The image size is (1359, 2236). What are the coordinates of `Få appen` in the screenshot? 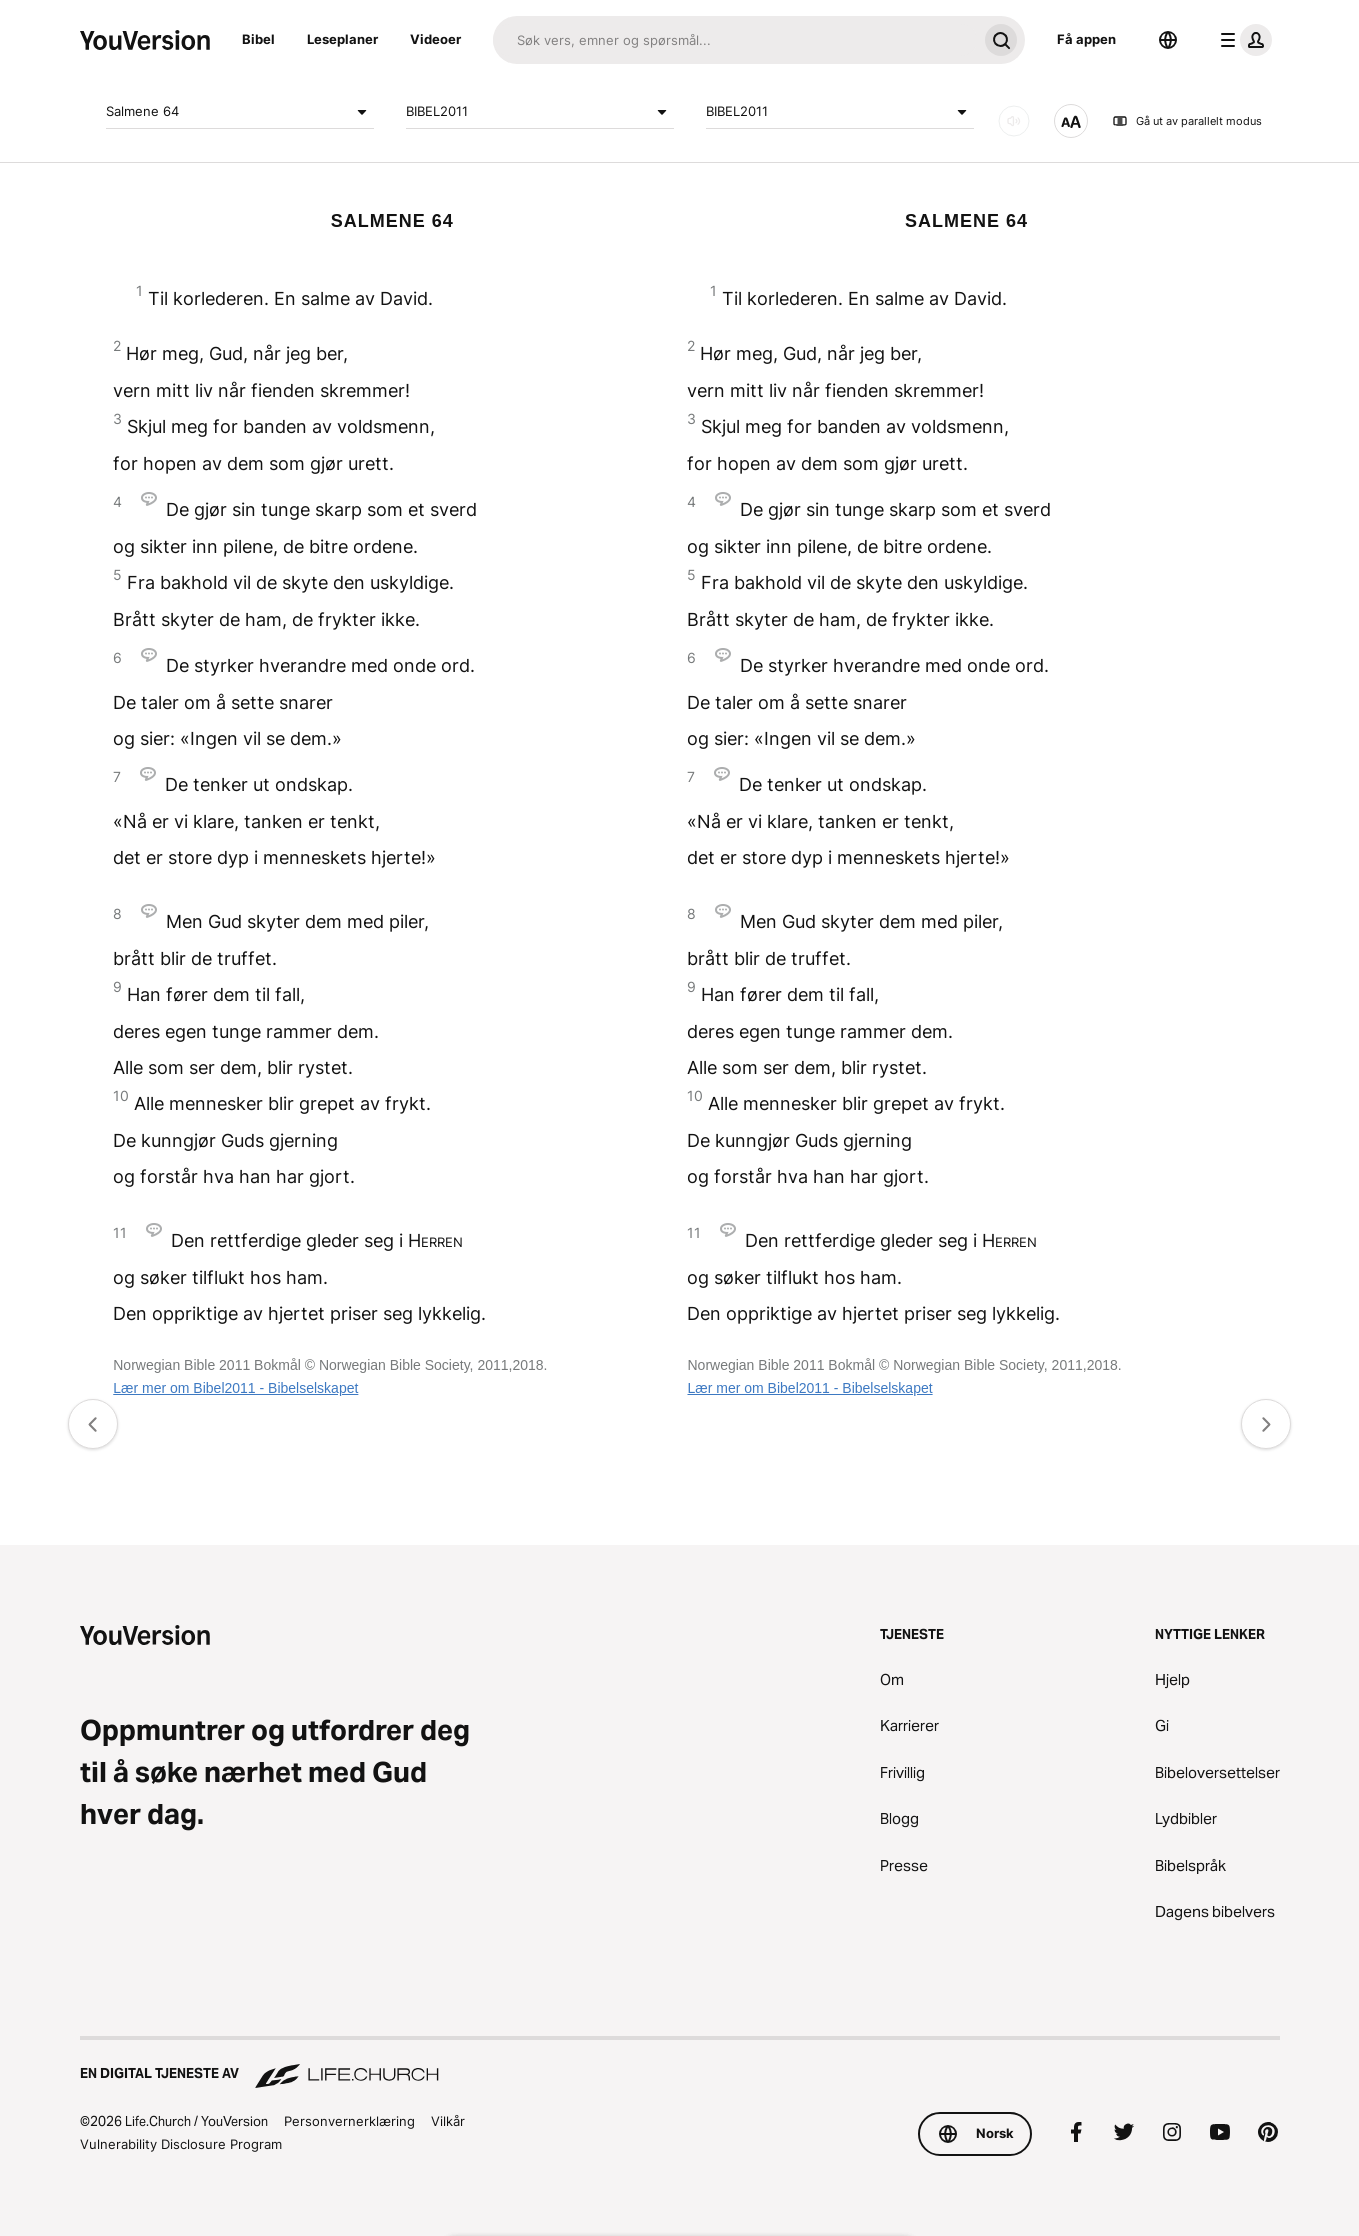 It's located at (1086, 39).